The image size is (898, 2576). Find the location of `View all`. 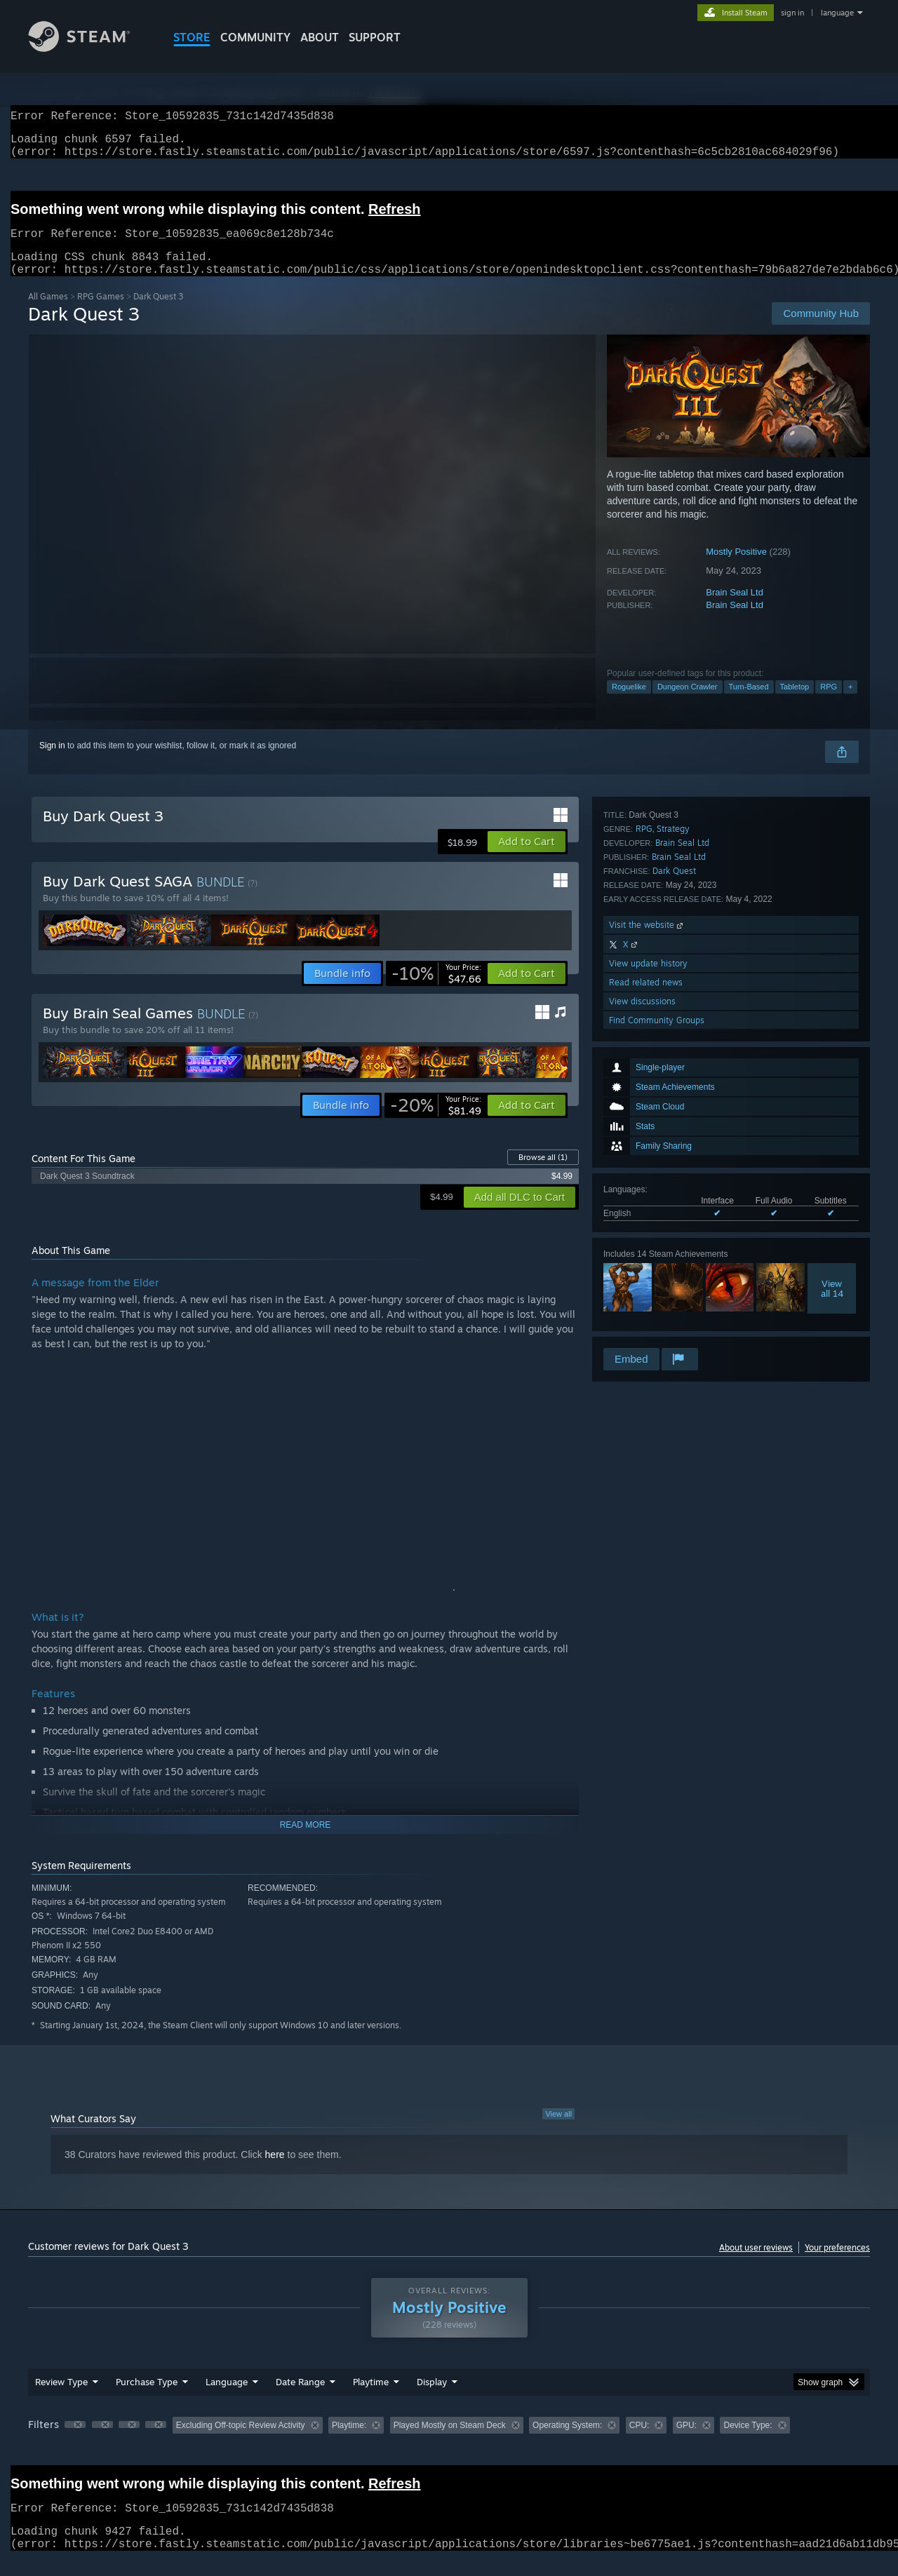

View all is located at coordinates (558, 2130).